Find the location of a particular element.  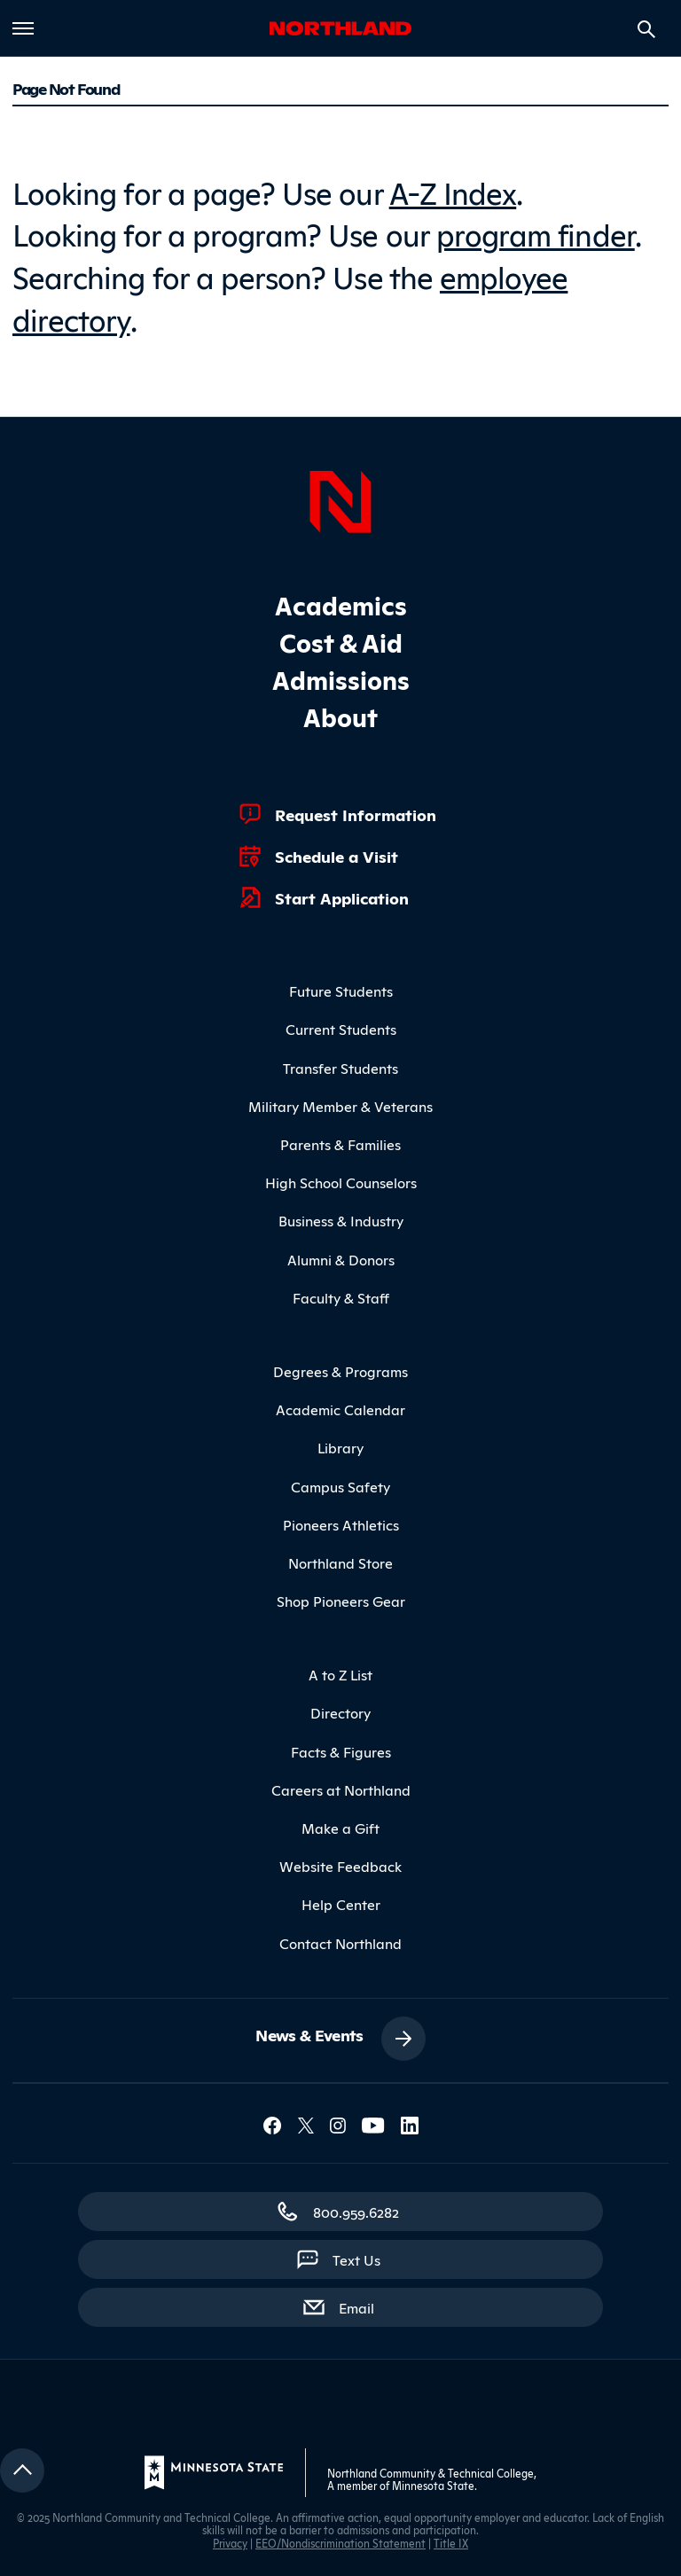

Help Center is located at coordinates (340, 1904).